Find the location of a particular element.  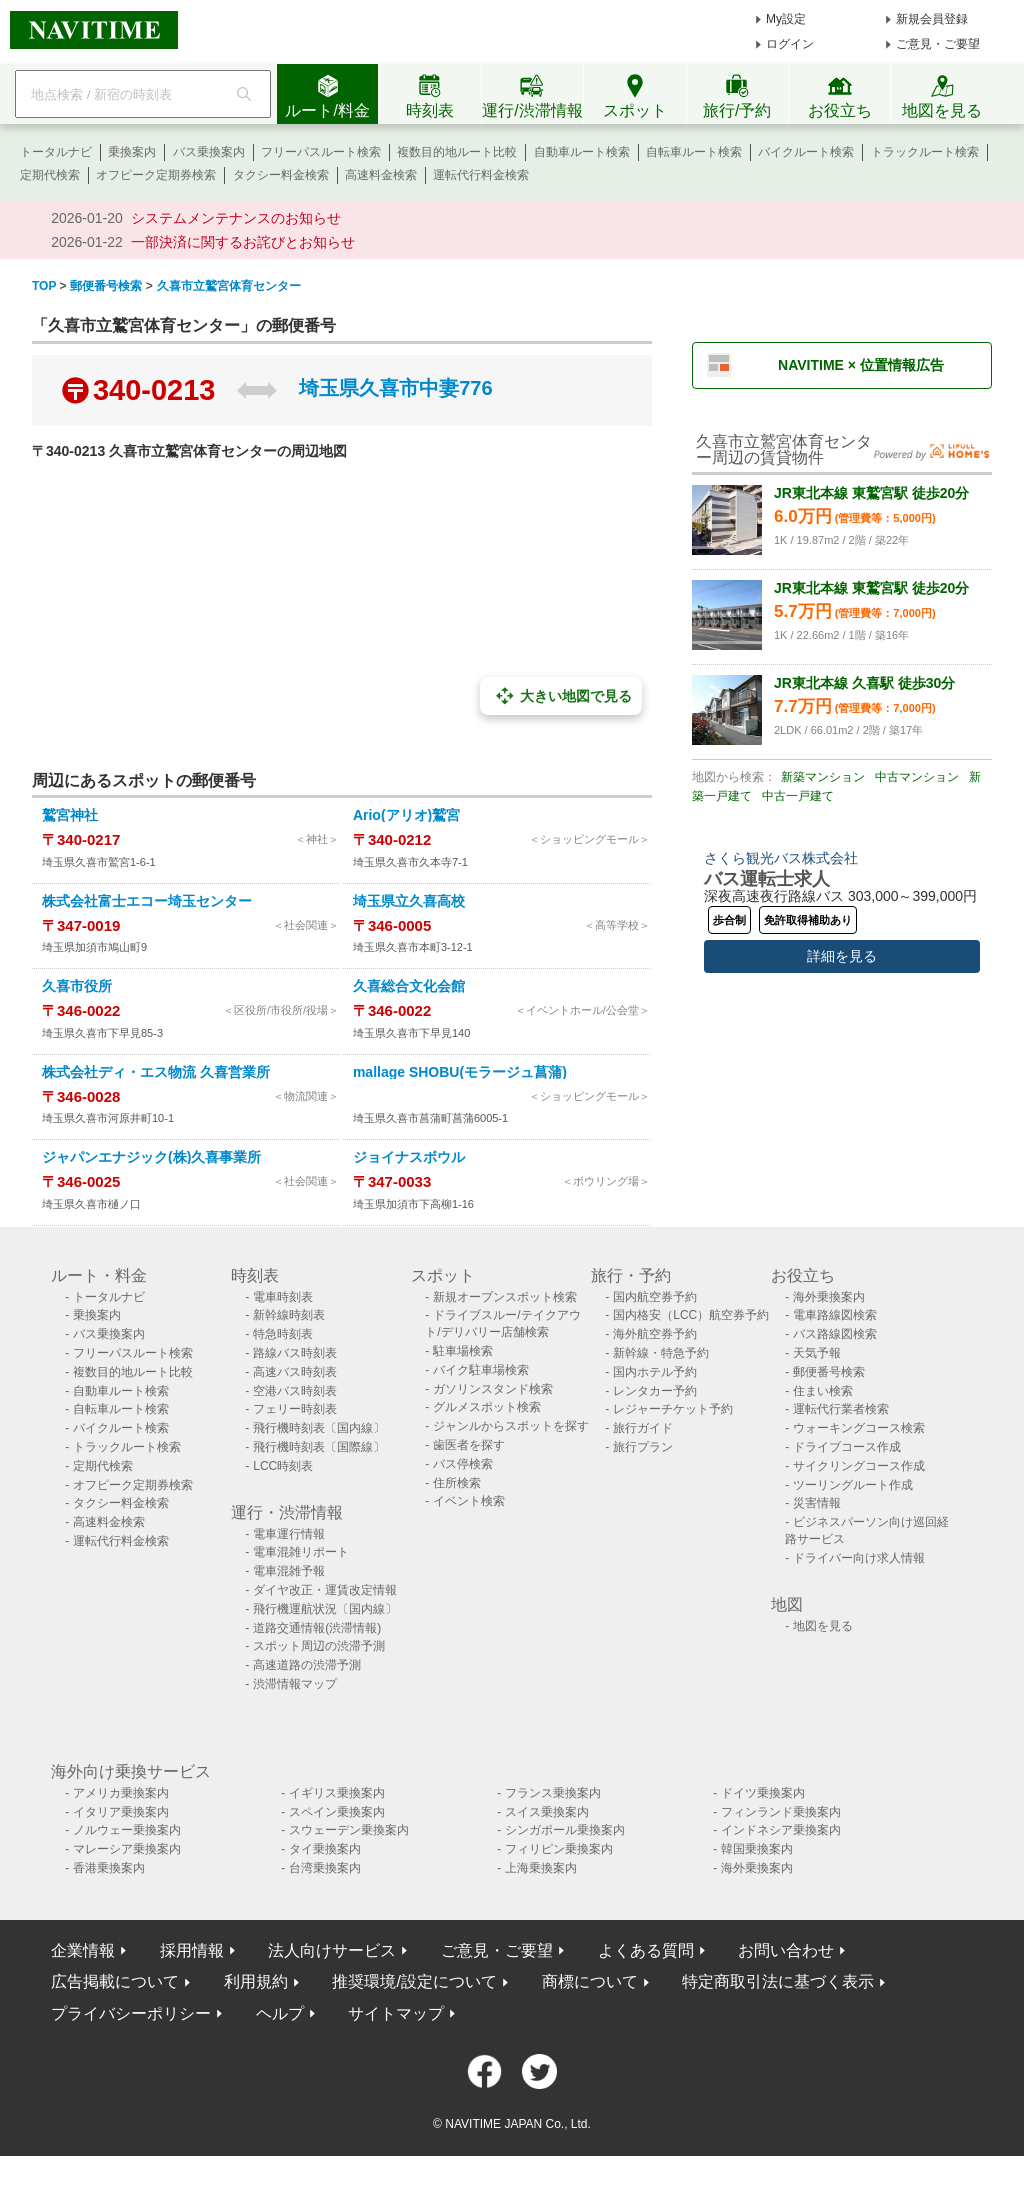

空港バス時刻表 is located at coordinates (295, 1391).